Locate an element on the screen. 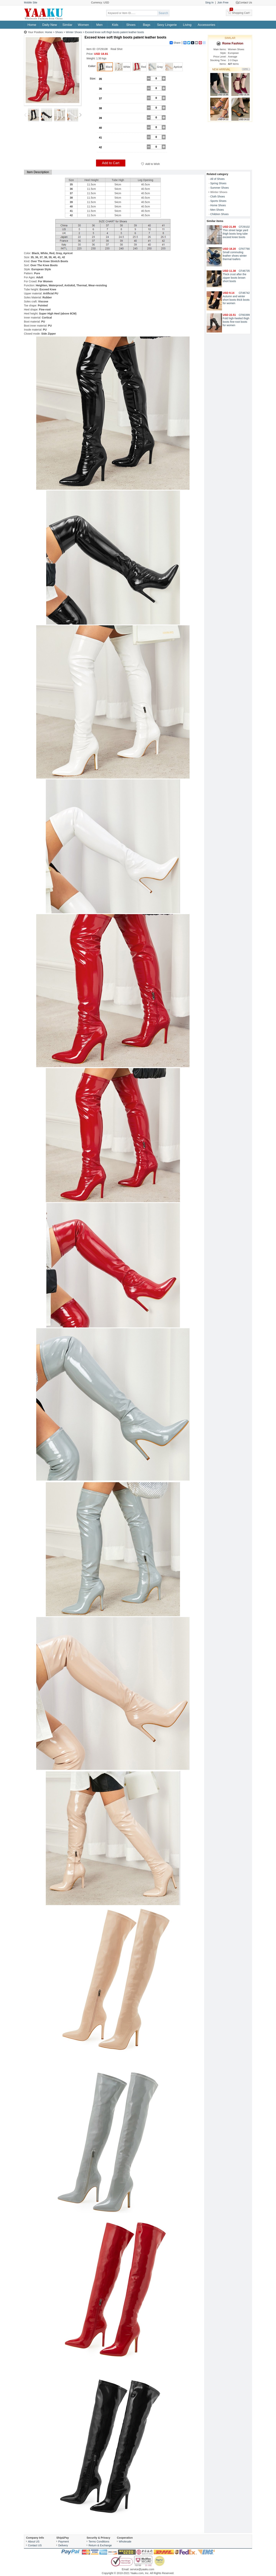  Men is located at coordinates (99, 25).